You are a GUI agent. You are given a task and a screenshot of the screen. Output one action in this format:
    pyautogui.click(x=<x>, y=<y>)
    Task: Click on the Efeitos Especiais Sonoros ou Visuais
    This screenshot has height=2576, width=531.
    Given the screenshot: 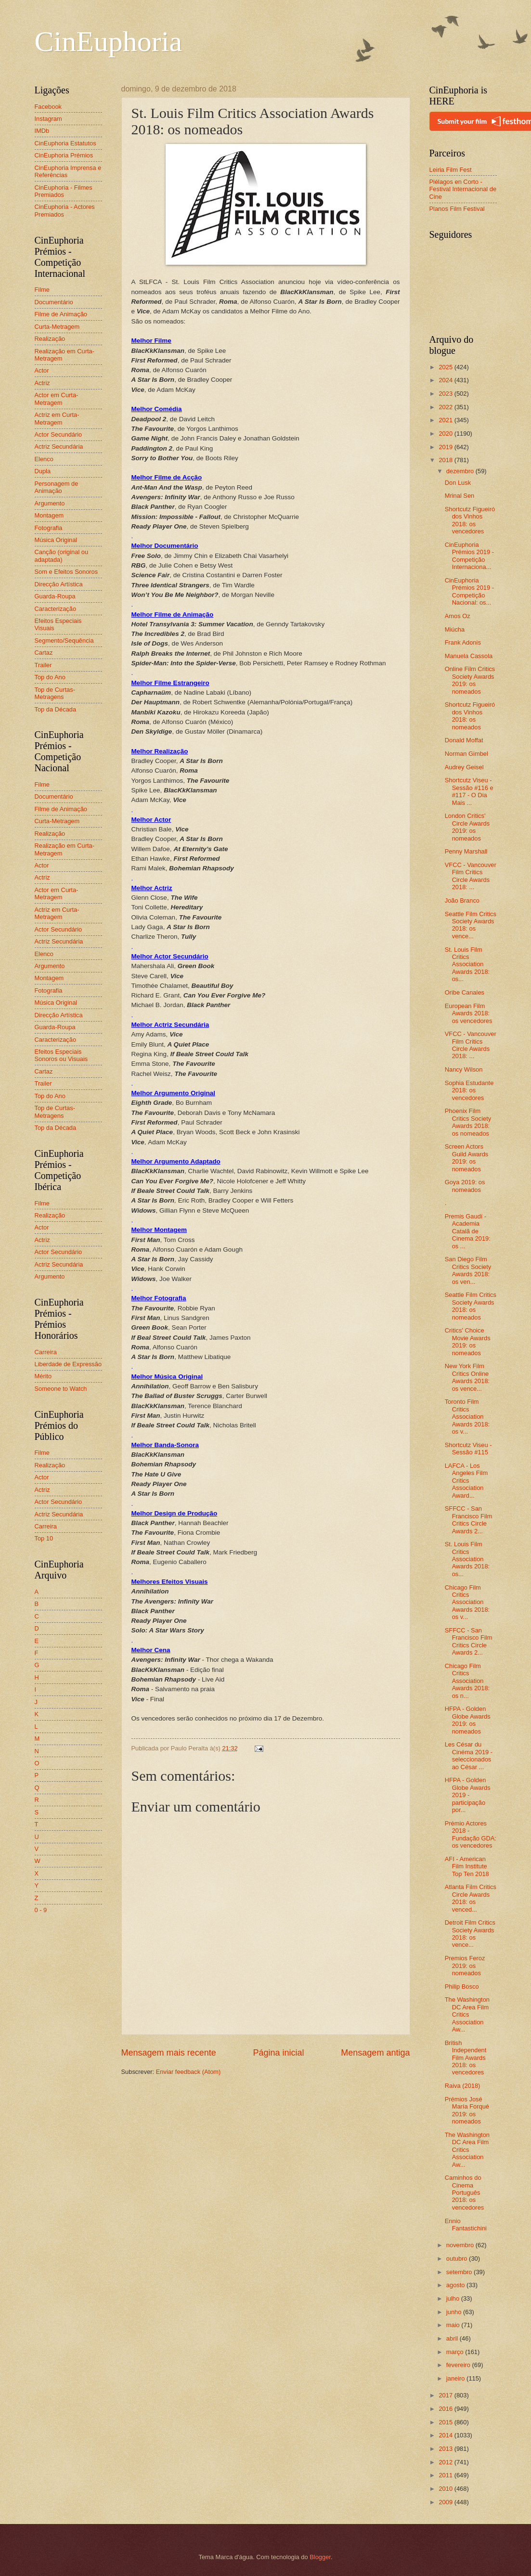 What is the action you would take?
    pyautogui.click(x=61, y=1055)
    